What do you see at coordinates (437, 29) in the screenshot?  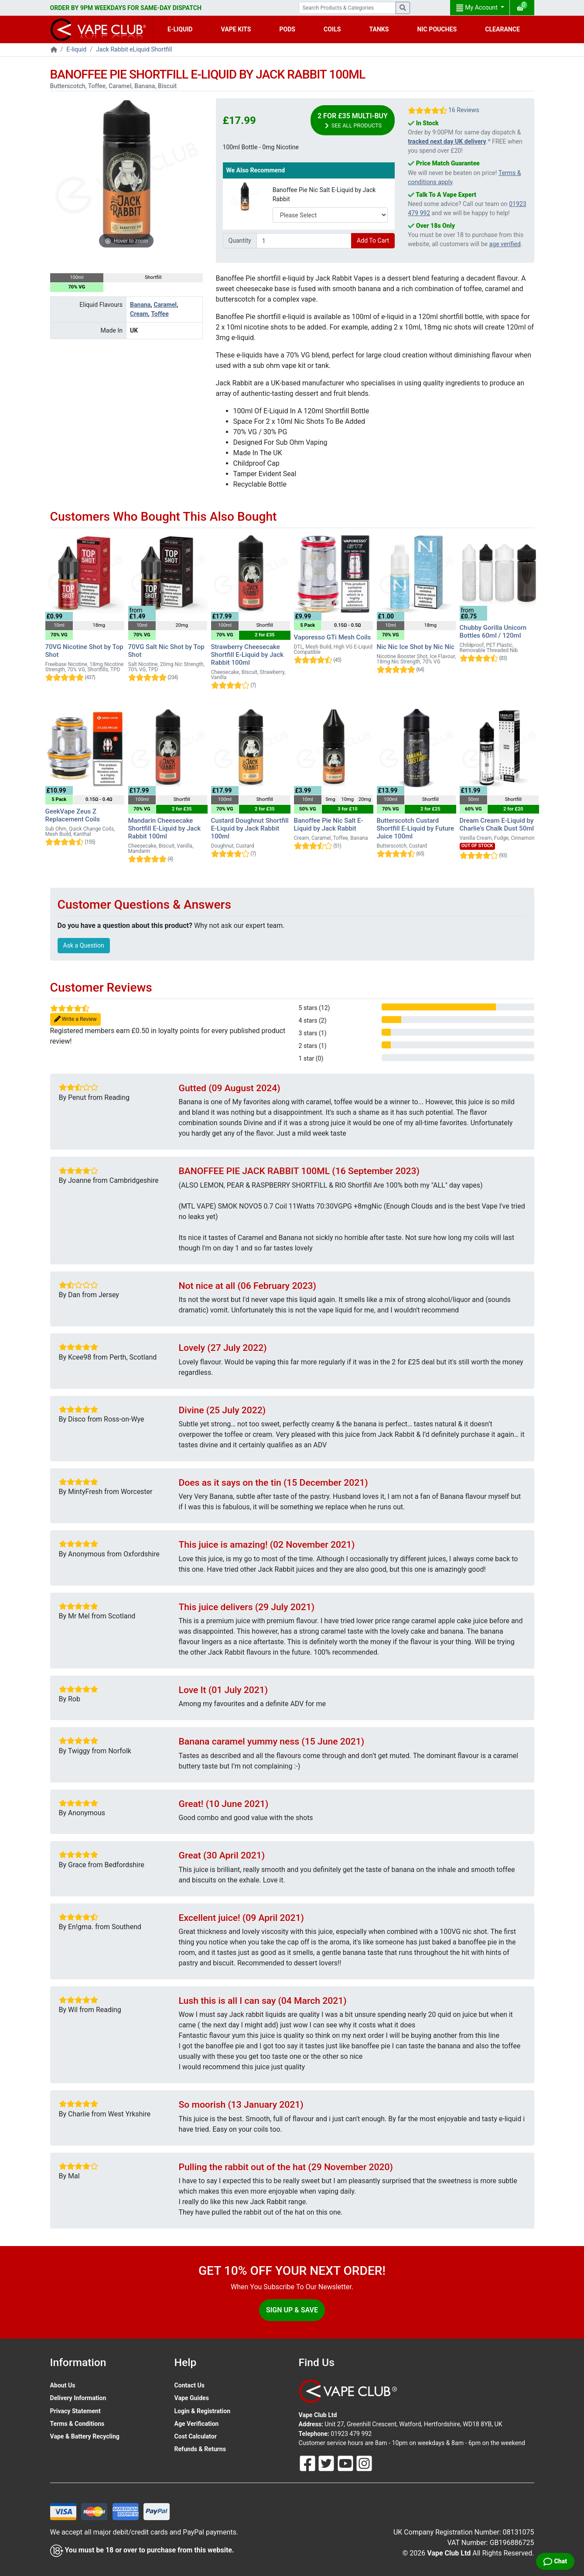 I see `NIC POUCHES [button]` at bounding box center [437, 29].